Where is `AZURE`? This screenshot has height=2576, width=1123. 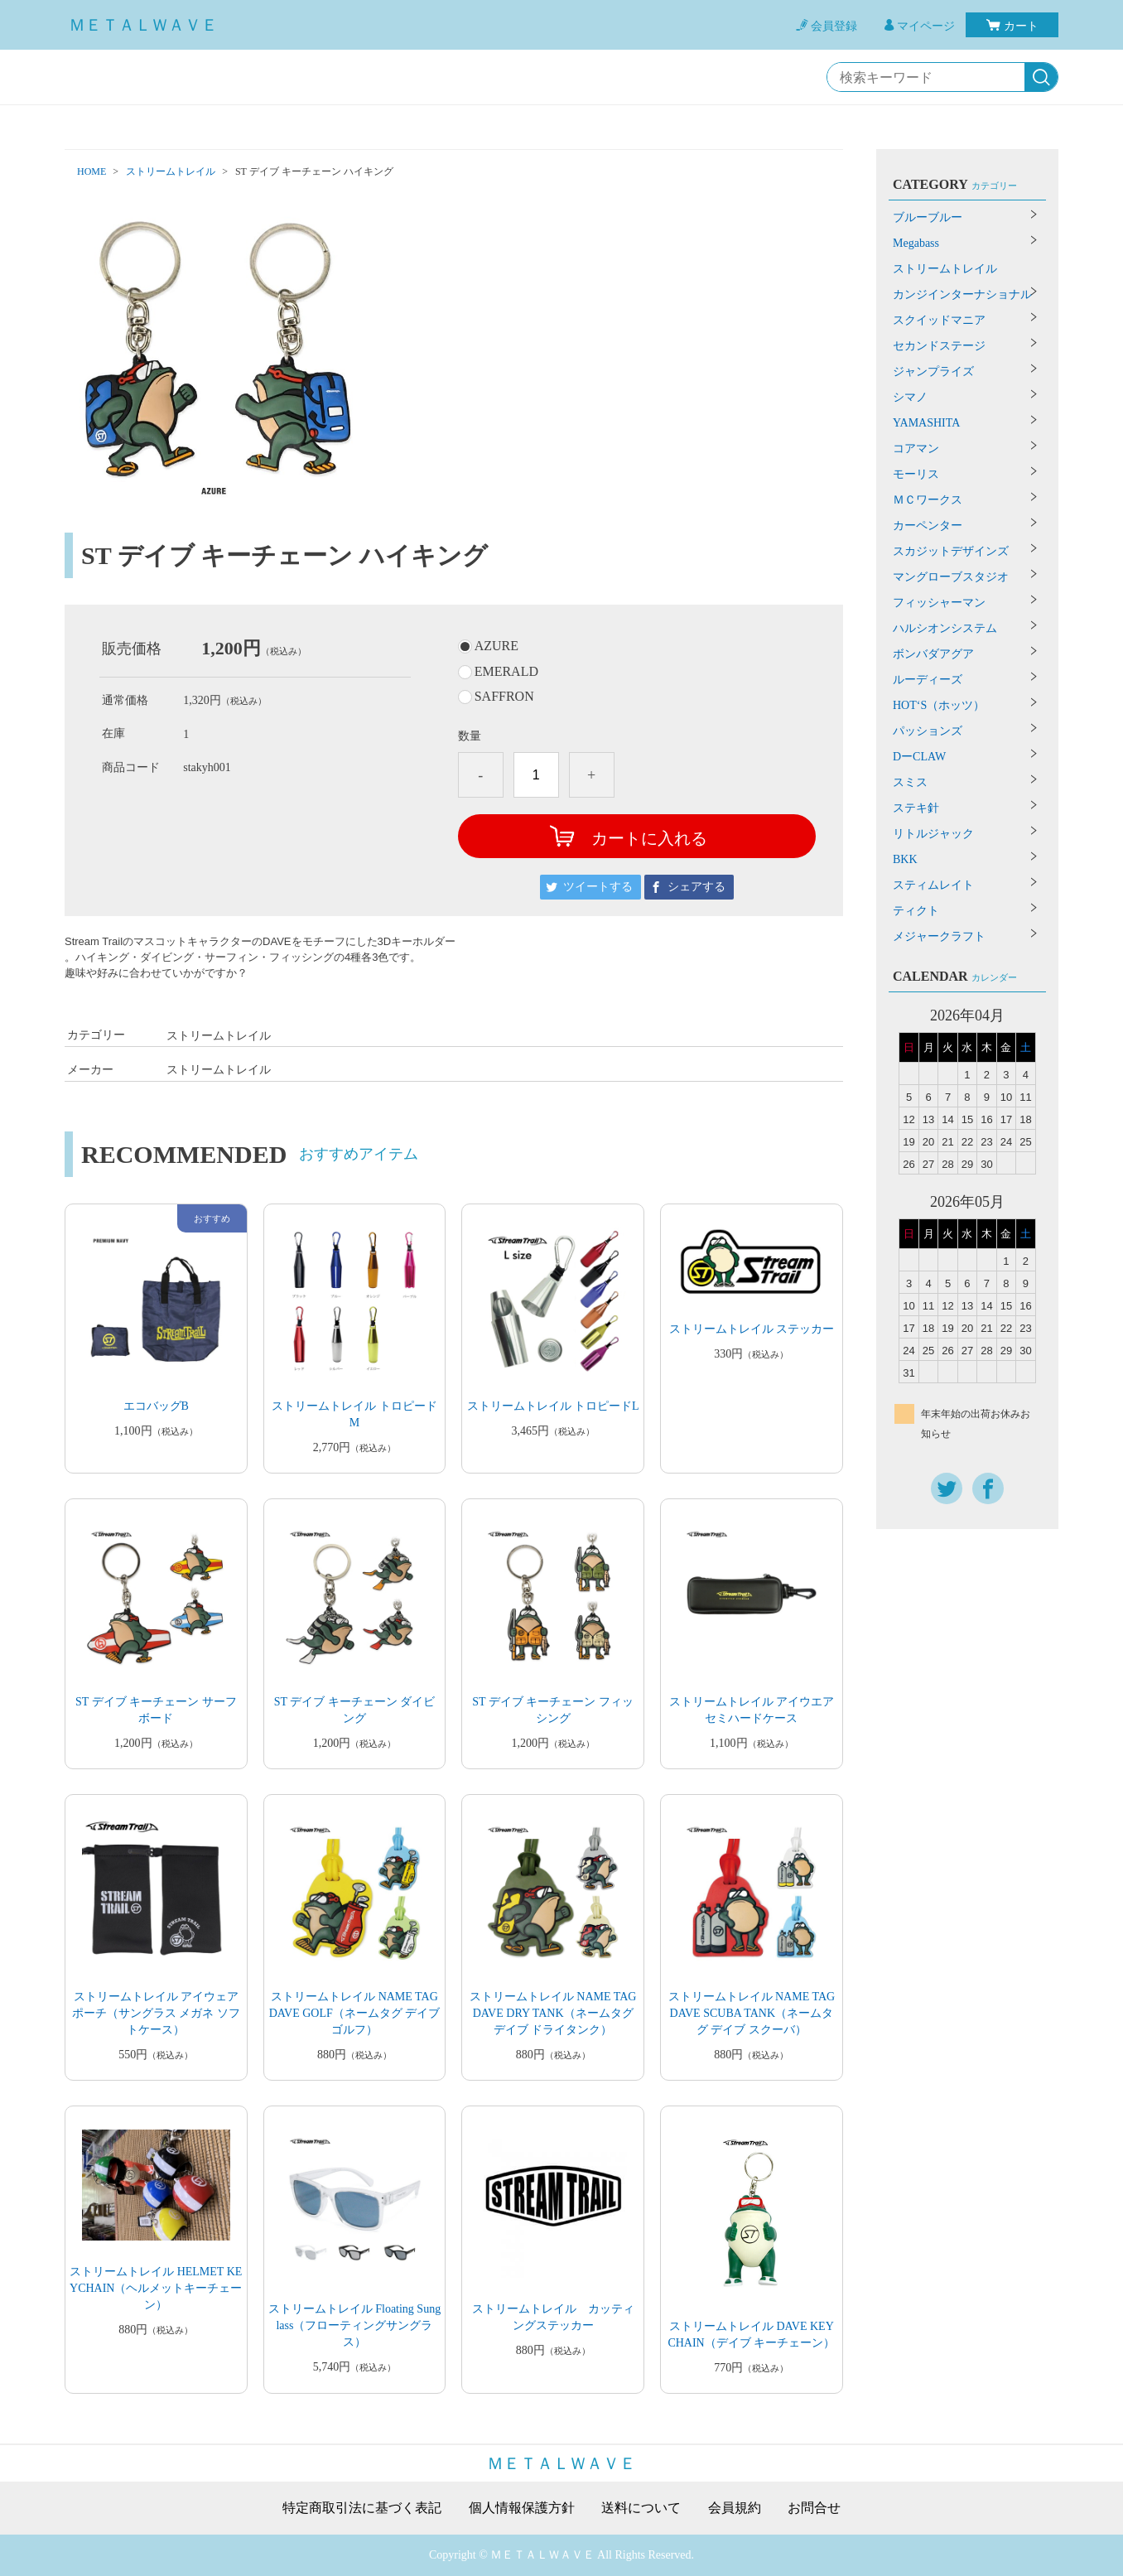 AZURE is located at coordinates (496, 646).